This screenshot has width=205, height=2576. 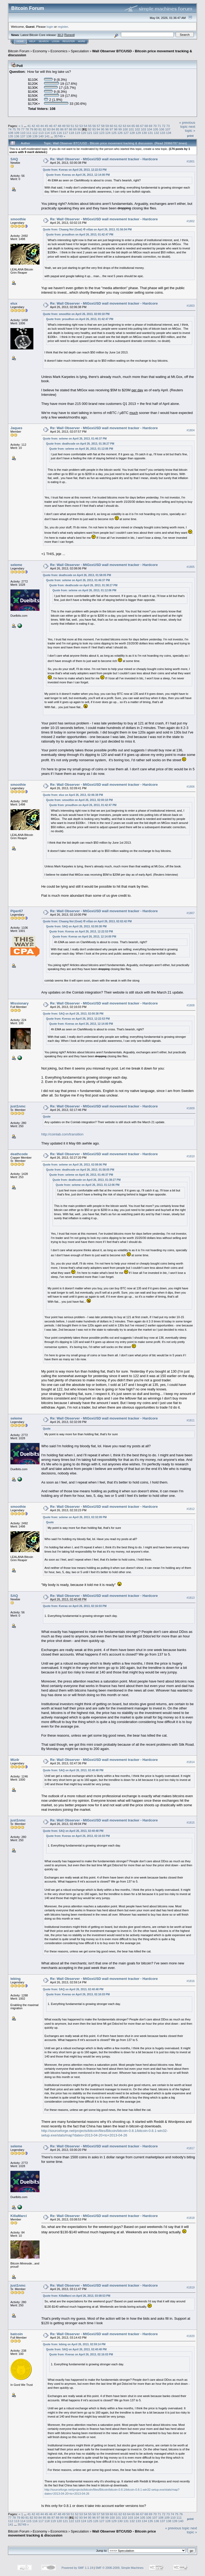 What do you see at coordinates (79, 234) in the screenshot?
I see `Quote from: proudhon on April 26, 2013, 01:42:47 PM` at bounding box center [79, 234].